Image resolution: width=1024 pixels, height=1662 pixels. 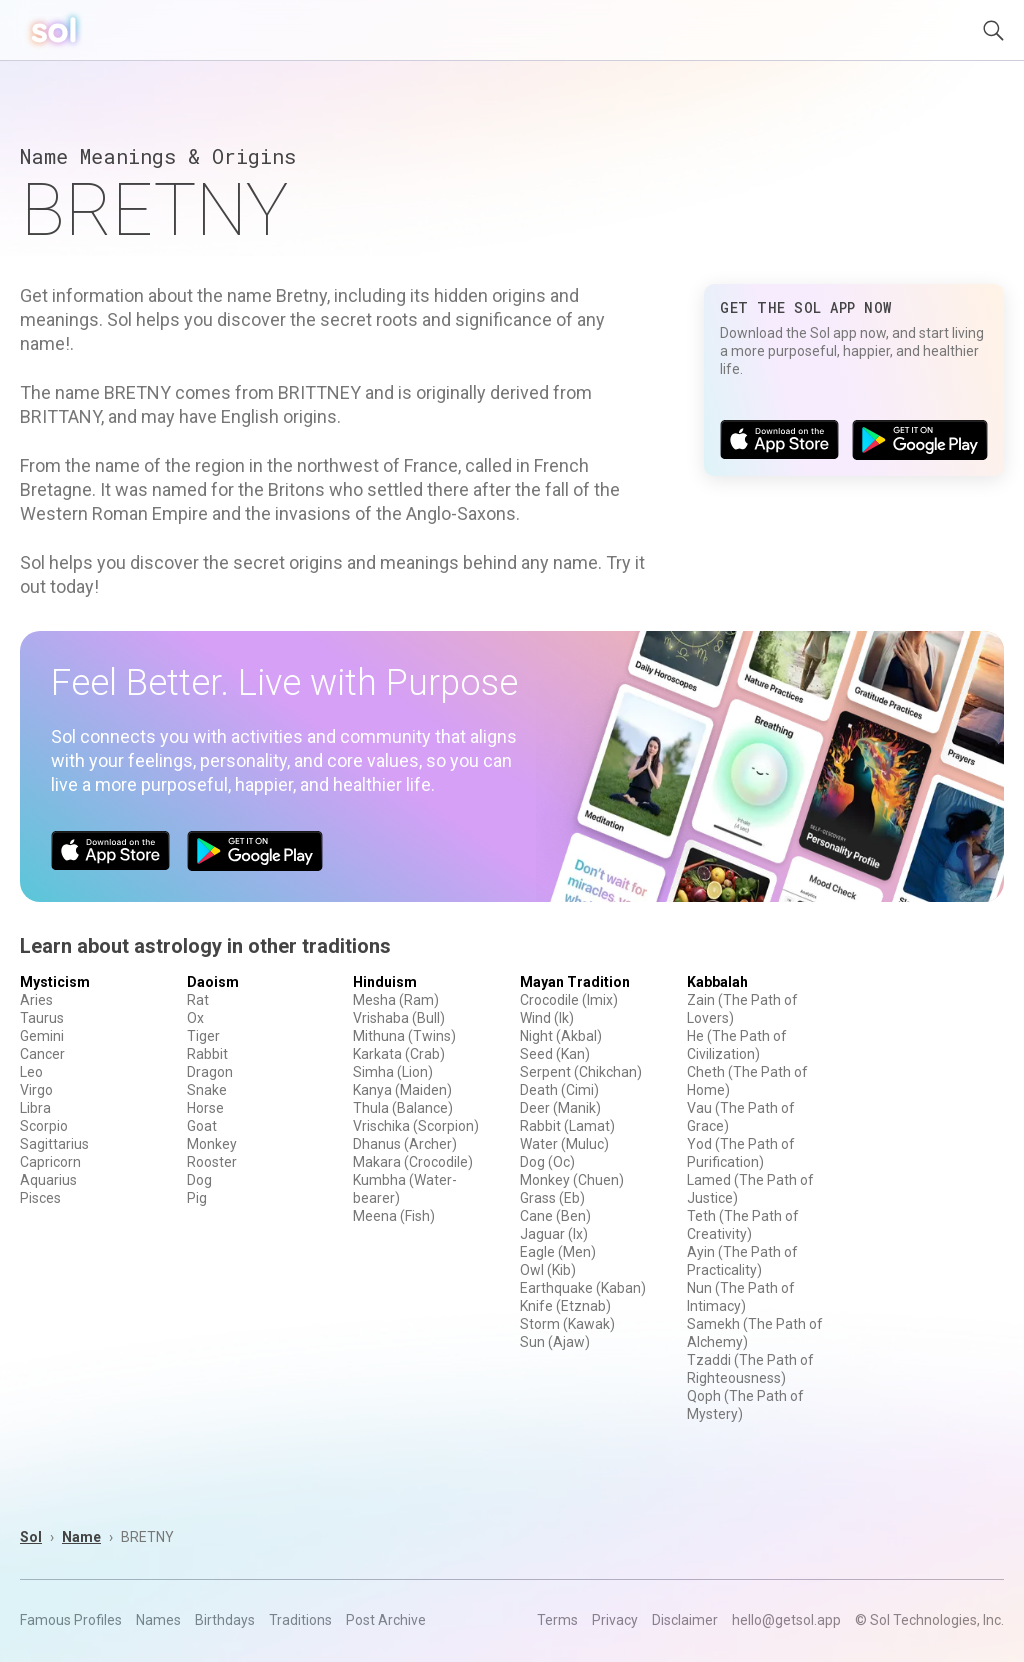 I want to click on Dhanus (Archer), so click(x=405, y=1144).